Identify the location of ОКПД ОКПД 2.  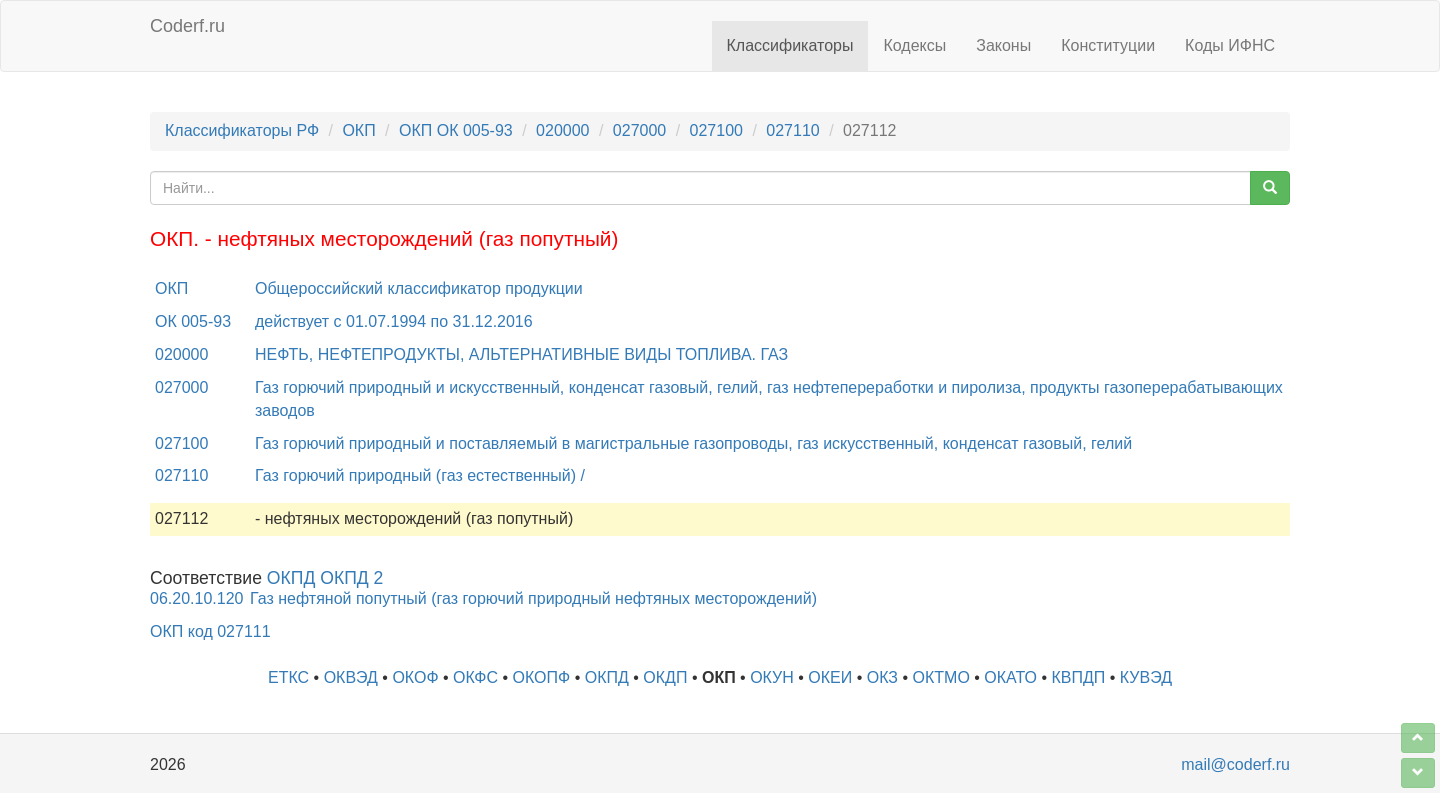
(325, 578).